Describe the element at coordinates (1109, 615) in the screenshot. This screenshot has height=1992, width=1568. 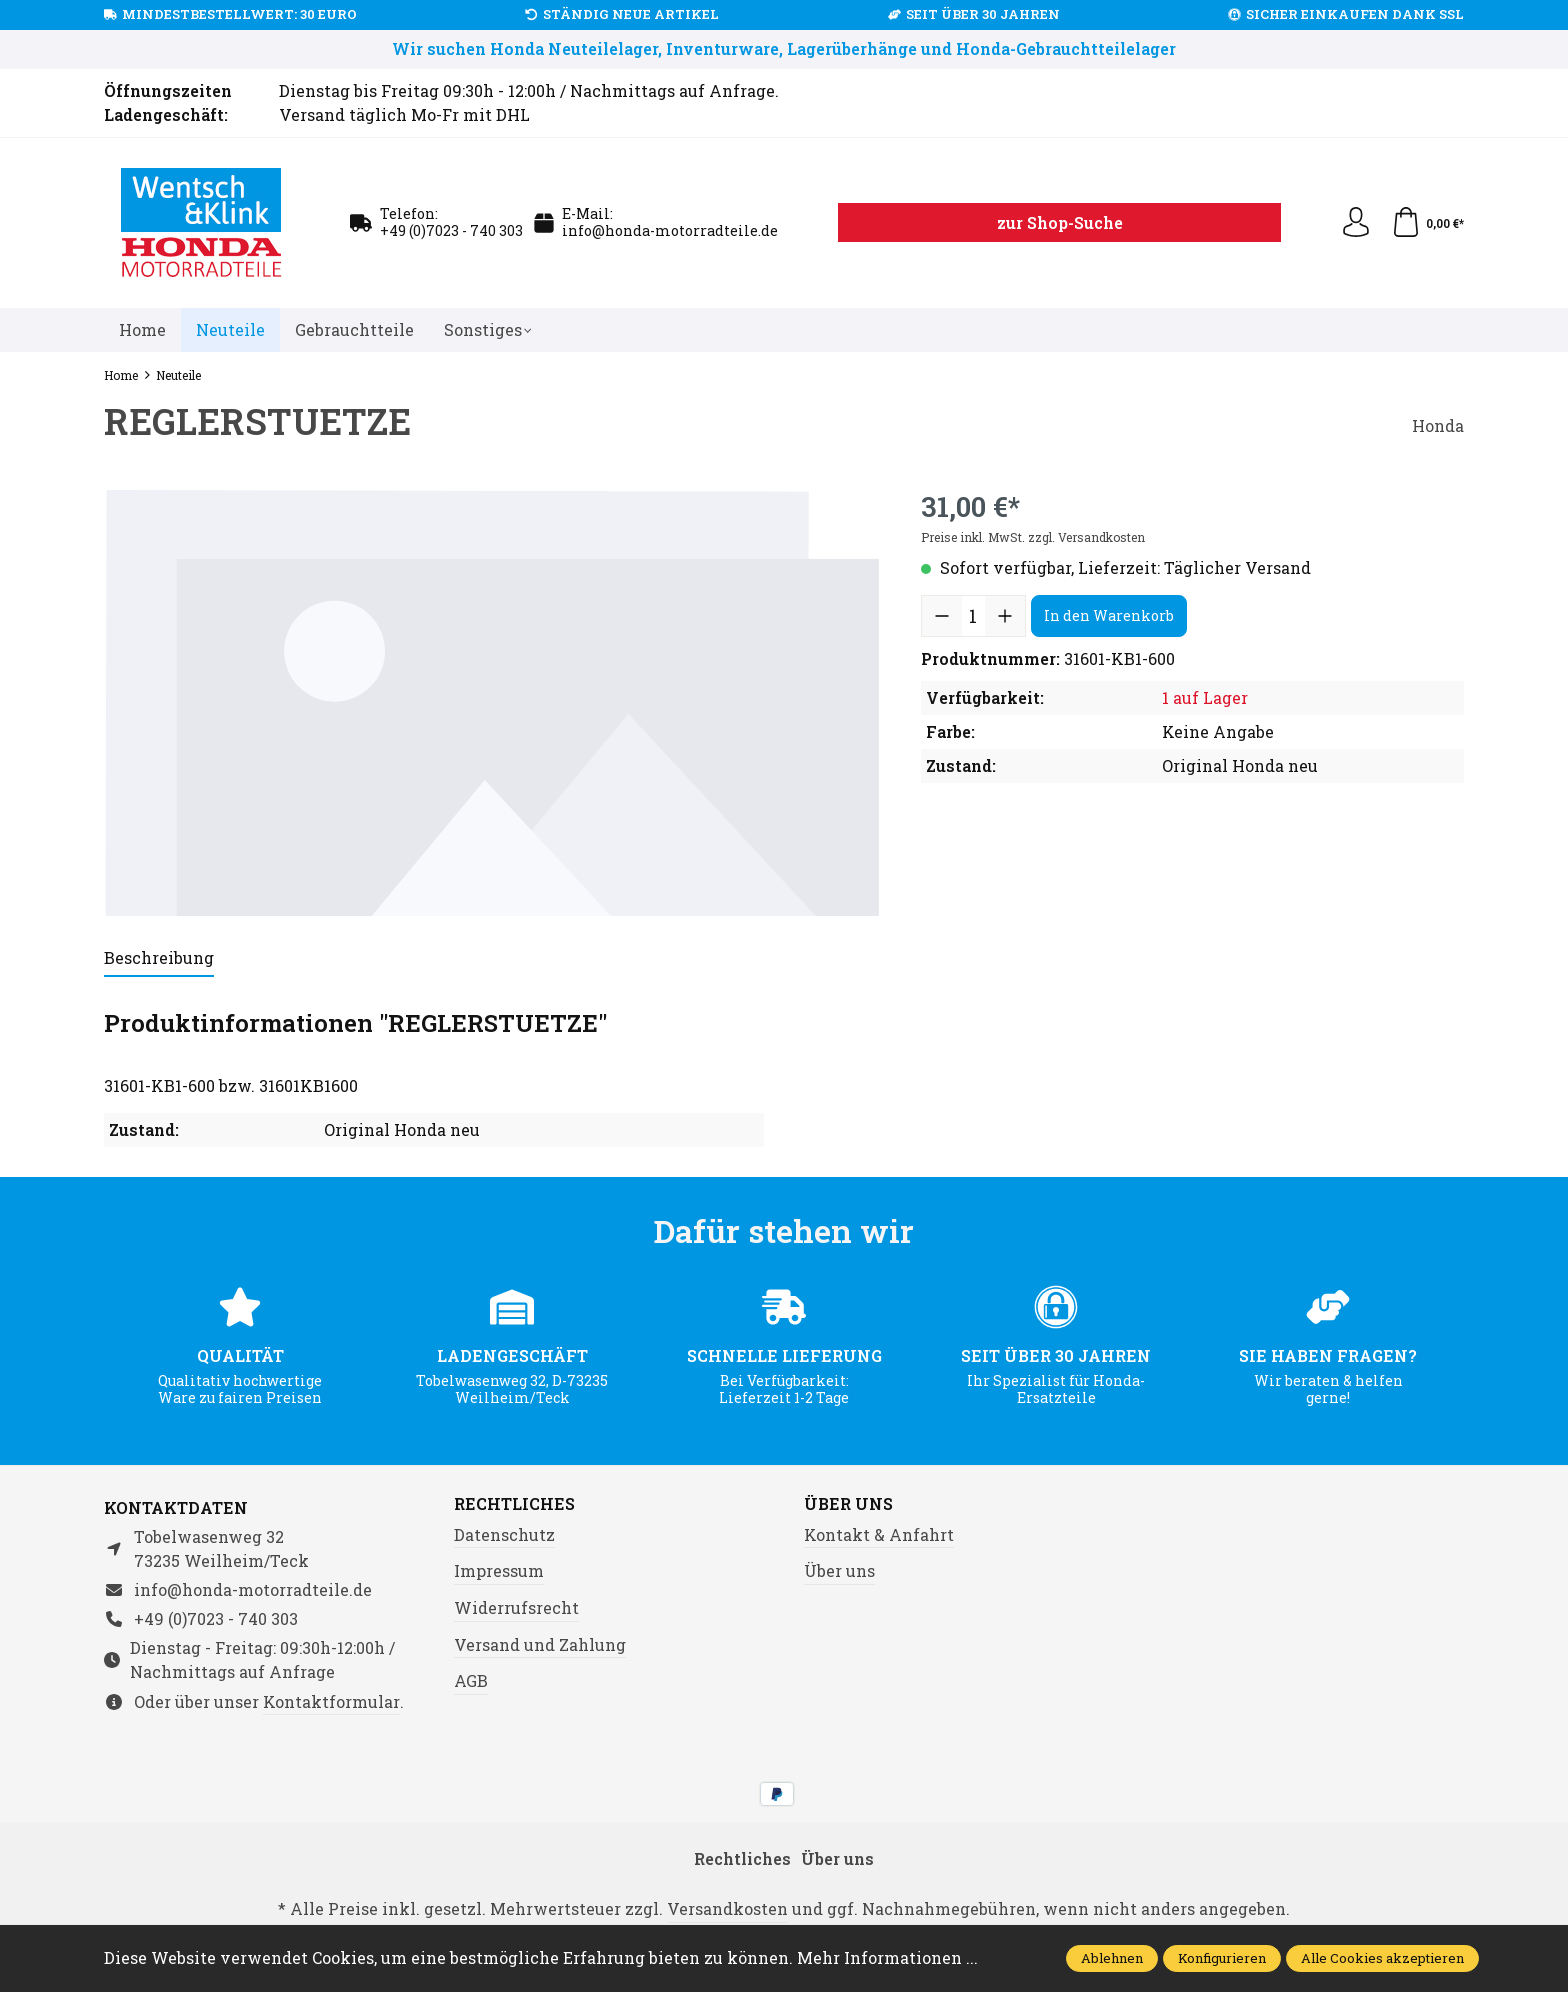
I see `In den Warenkorb` at that location.